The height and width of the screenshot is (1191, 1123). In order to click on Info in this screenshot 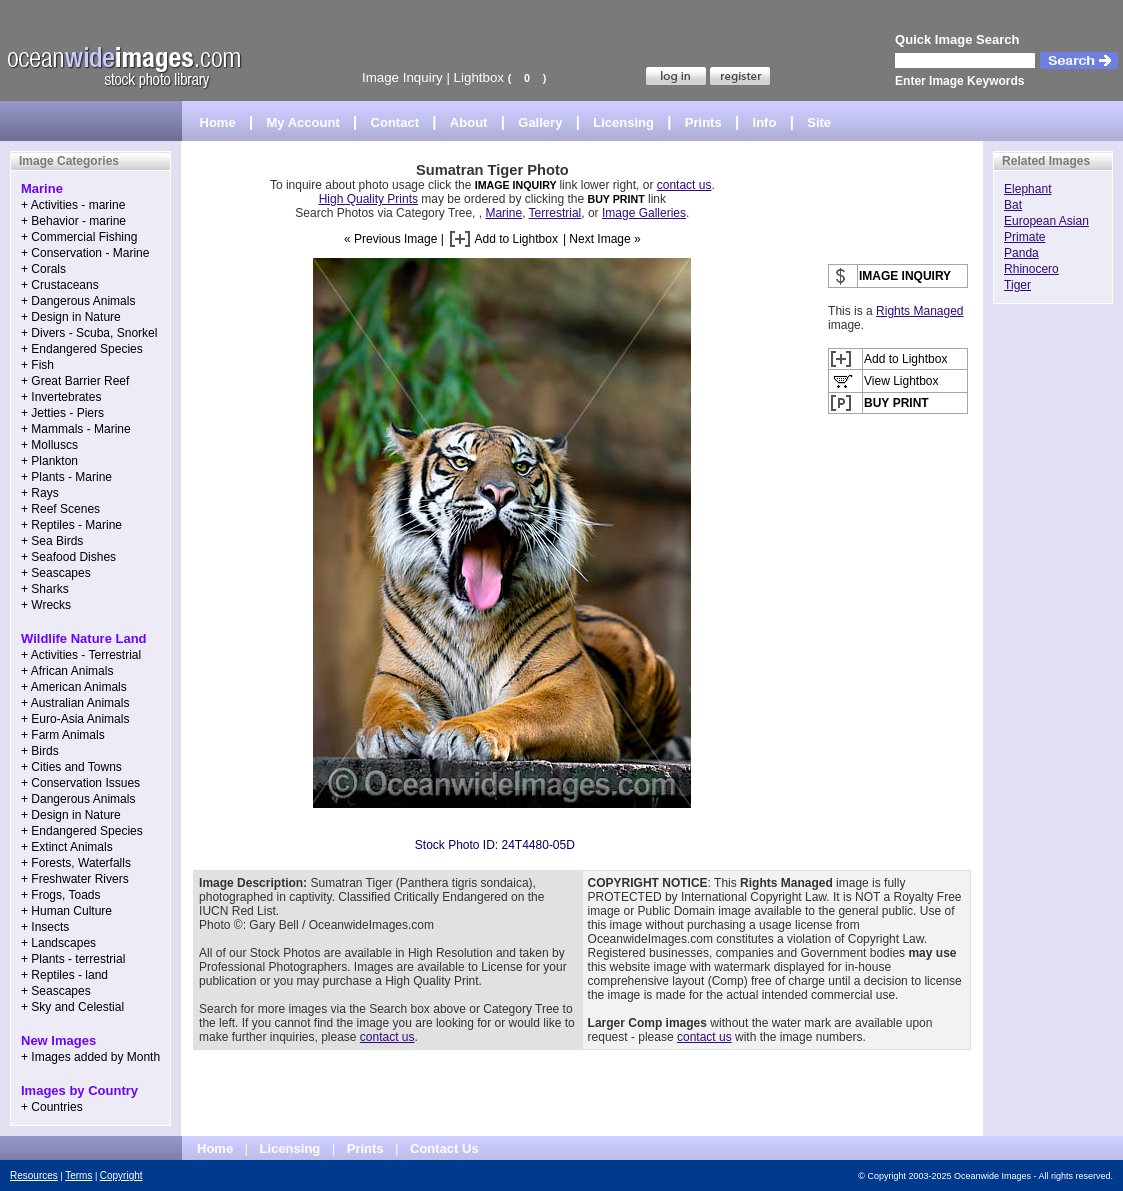, I will do `click(765, 122)`.